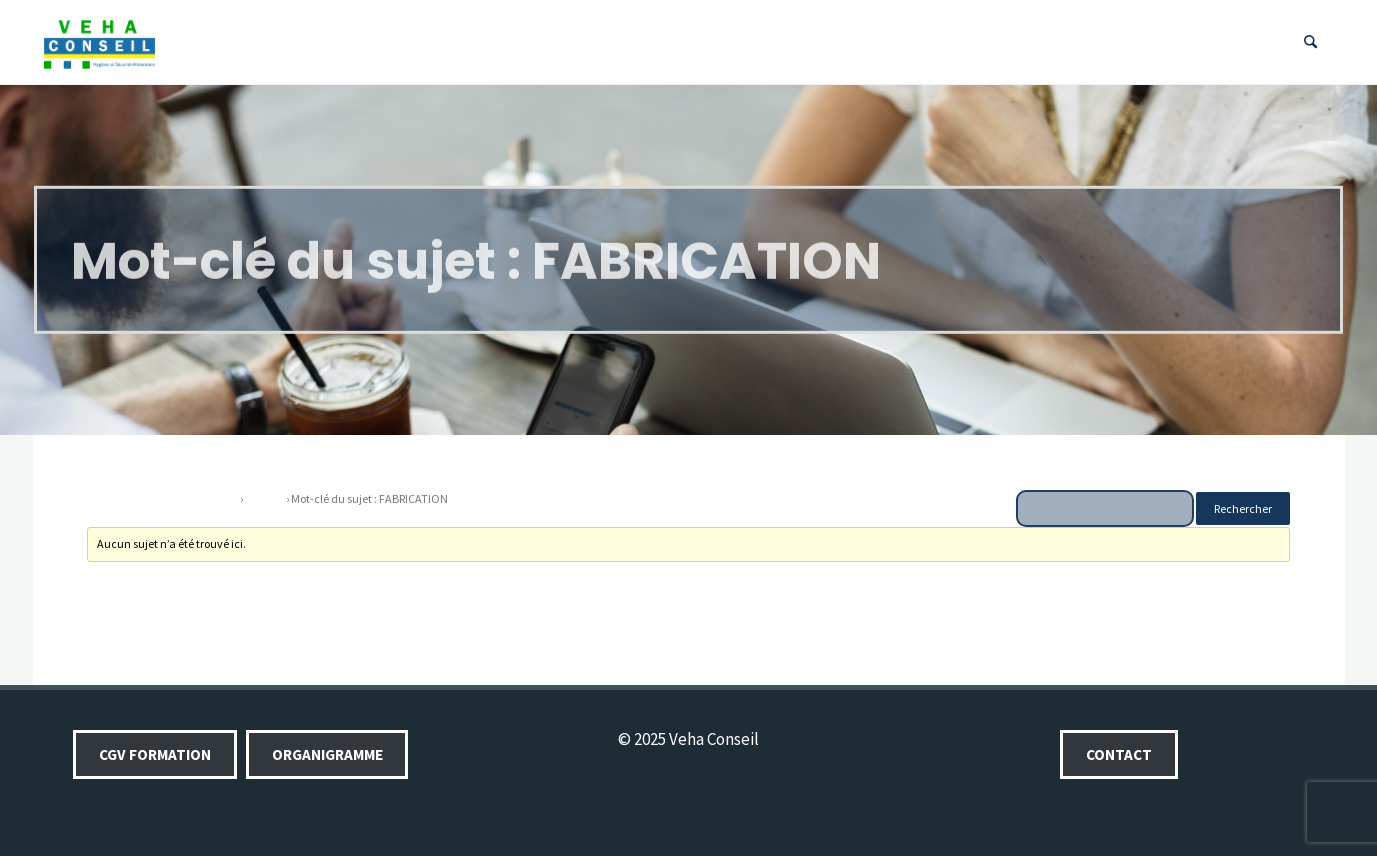 Image resolution: width=1377 pixels, height=856 pixels. Describe the element at coordinates (1119, 754) in the screenshot. I see `Contact` at that location.